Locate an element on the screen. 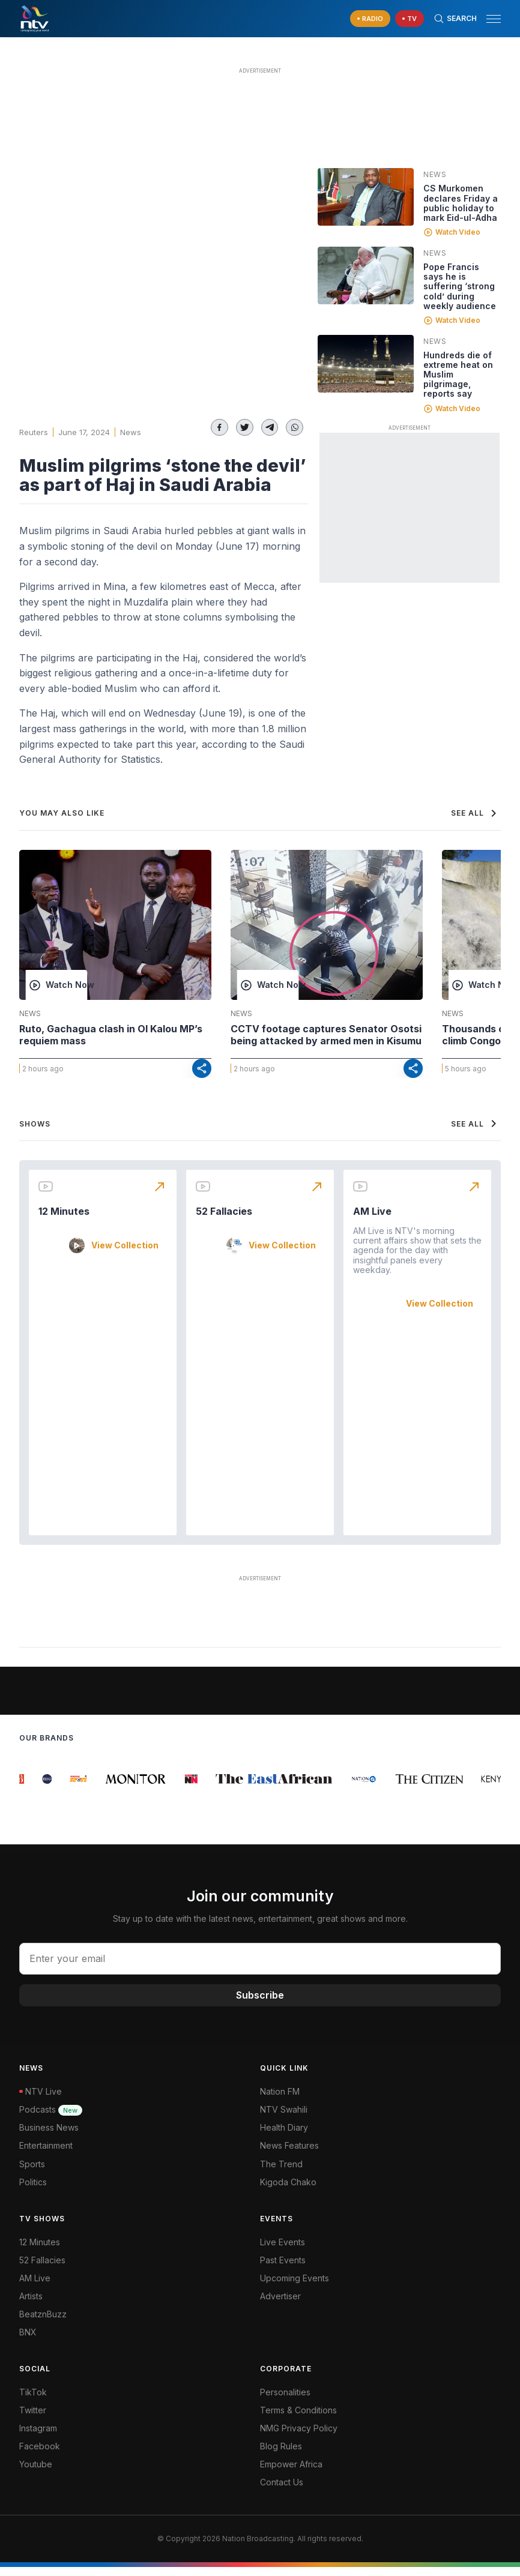 This screenshot has width=520, height=2576. Contact Us is located at coordinates (281, 2491).